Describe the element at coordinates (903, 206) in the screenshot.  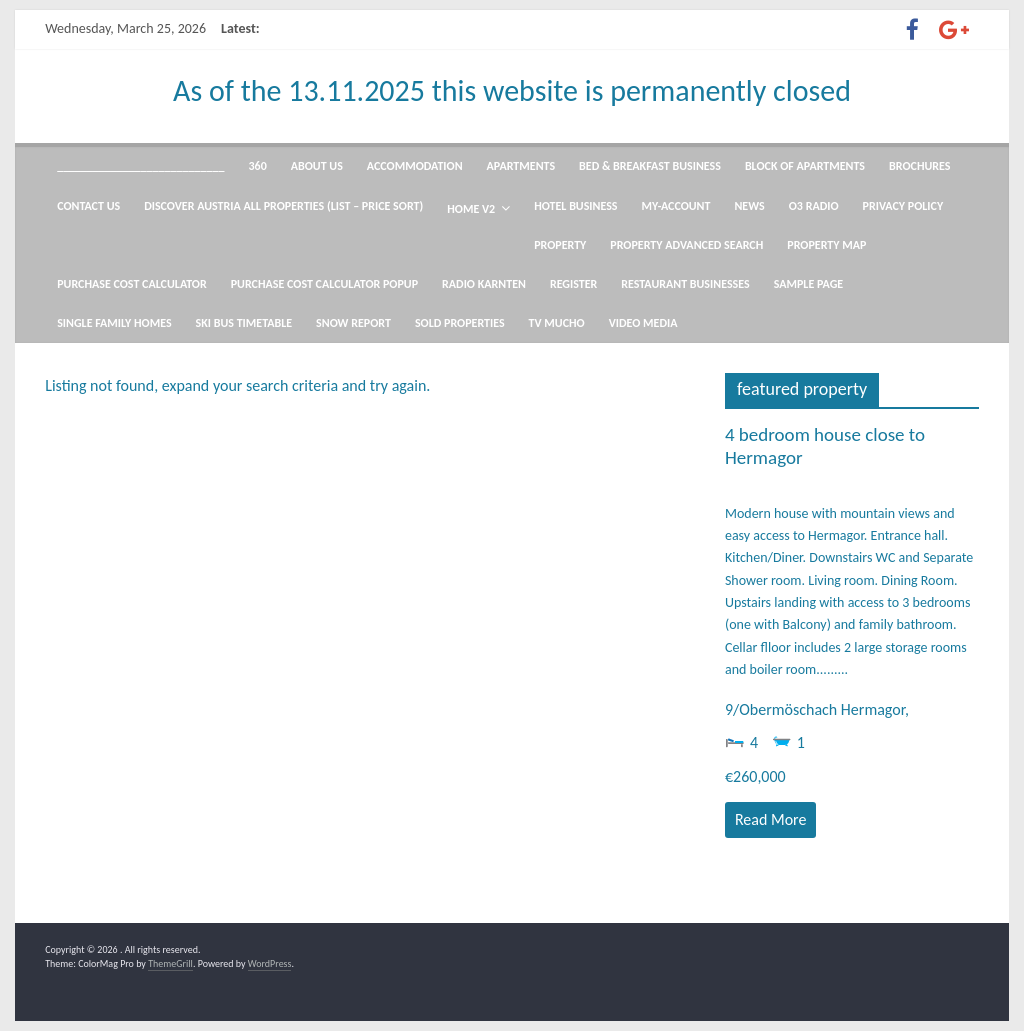
I see `Privacy Policy` at that location.